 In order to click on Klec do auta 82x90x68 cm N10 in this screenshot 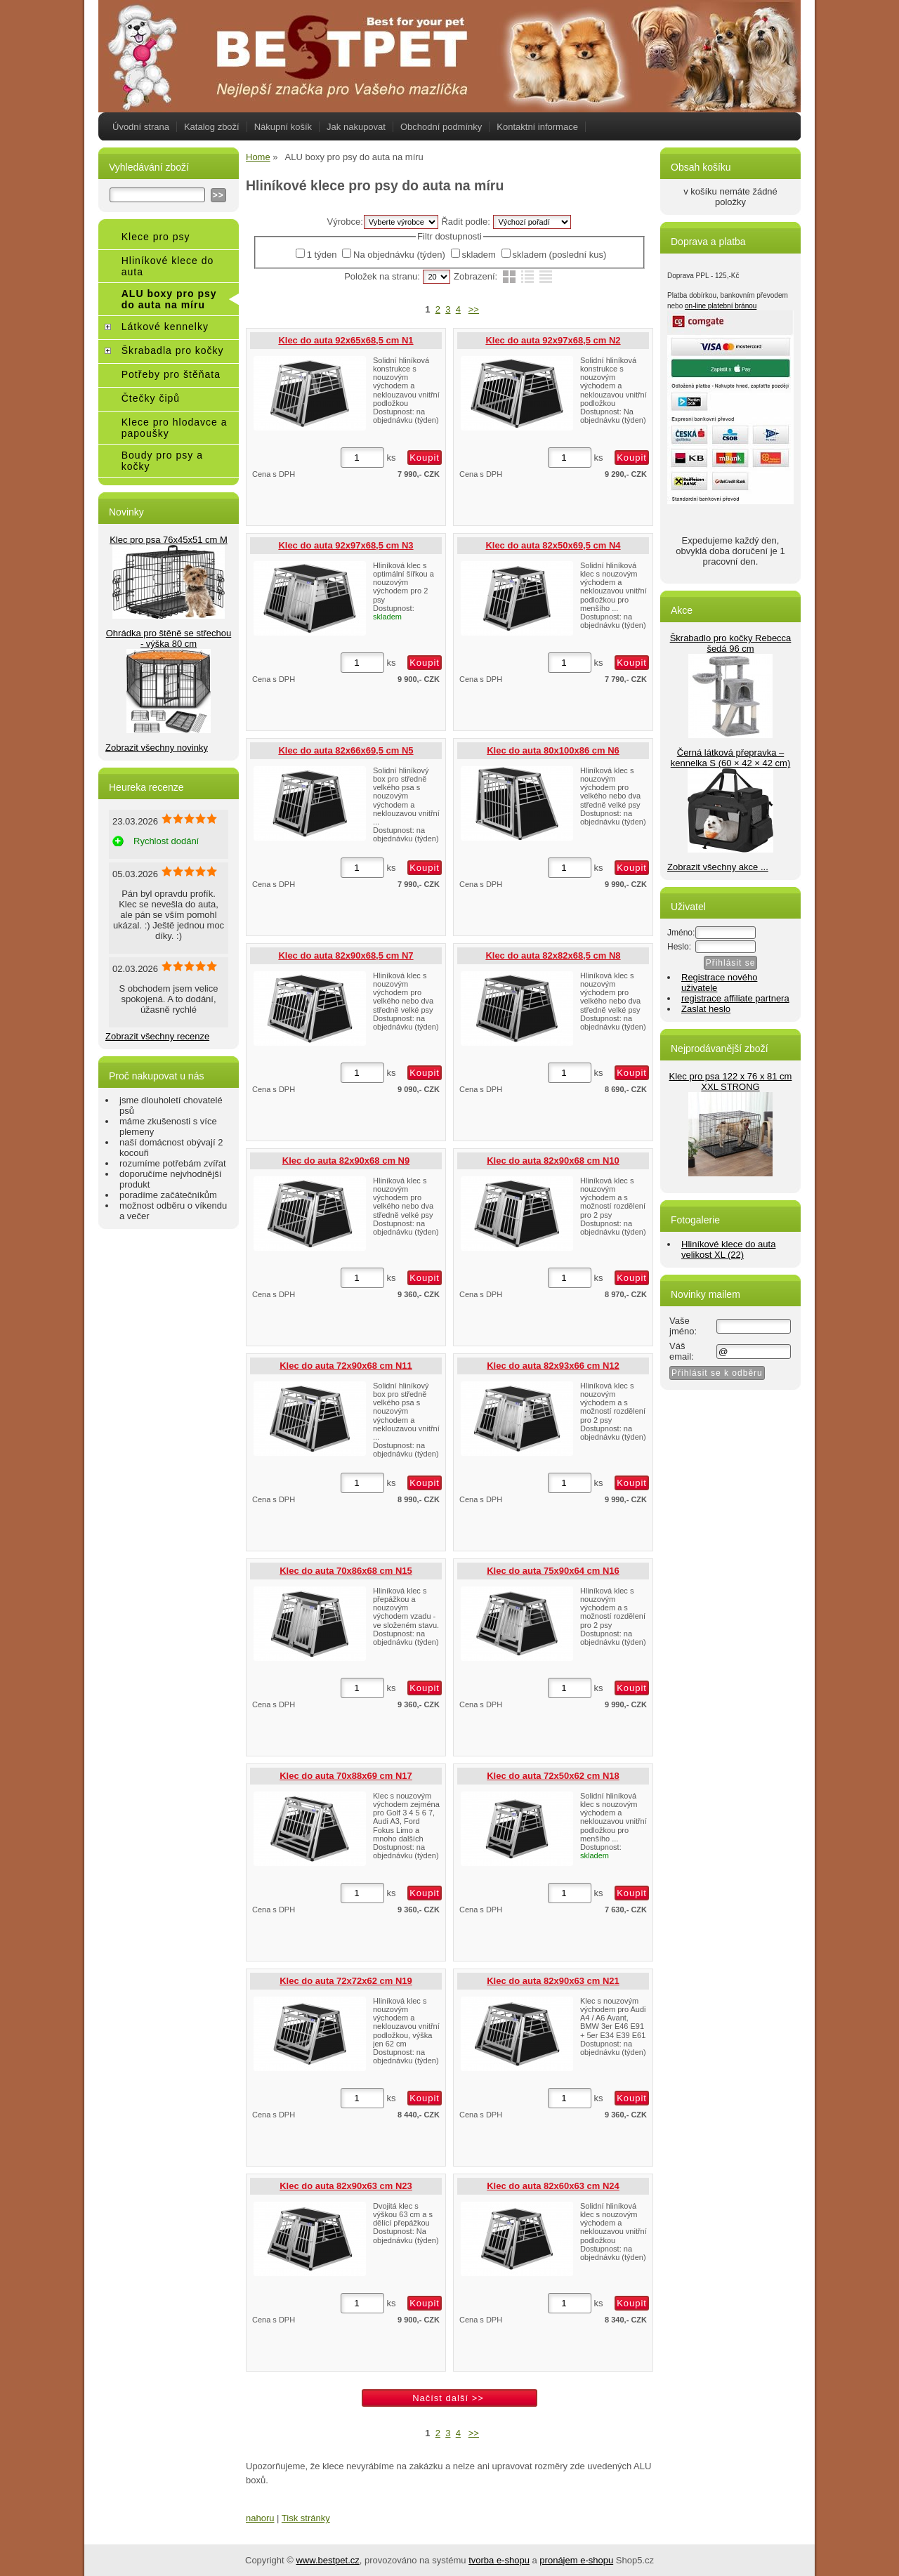, I will do `click(553, 1160)`.